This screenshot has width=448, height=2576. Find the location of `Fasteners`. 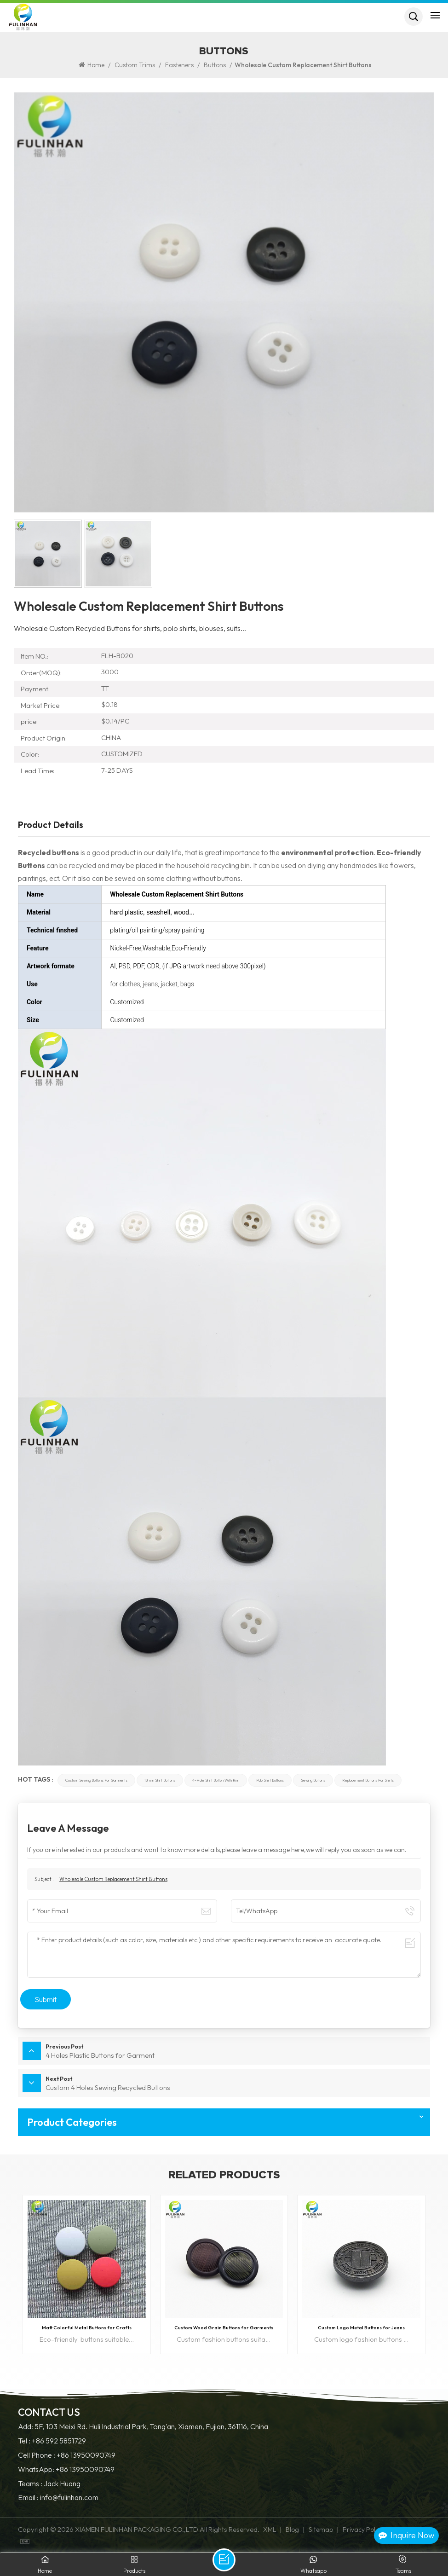

Fasteners is located at coordinates (179, 65).